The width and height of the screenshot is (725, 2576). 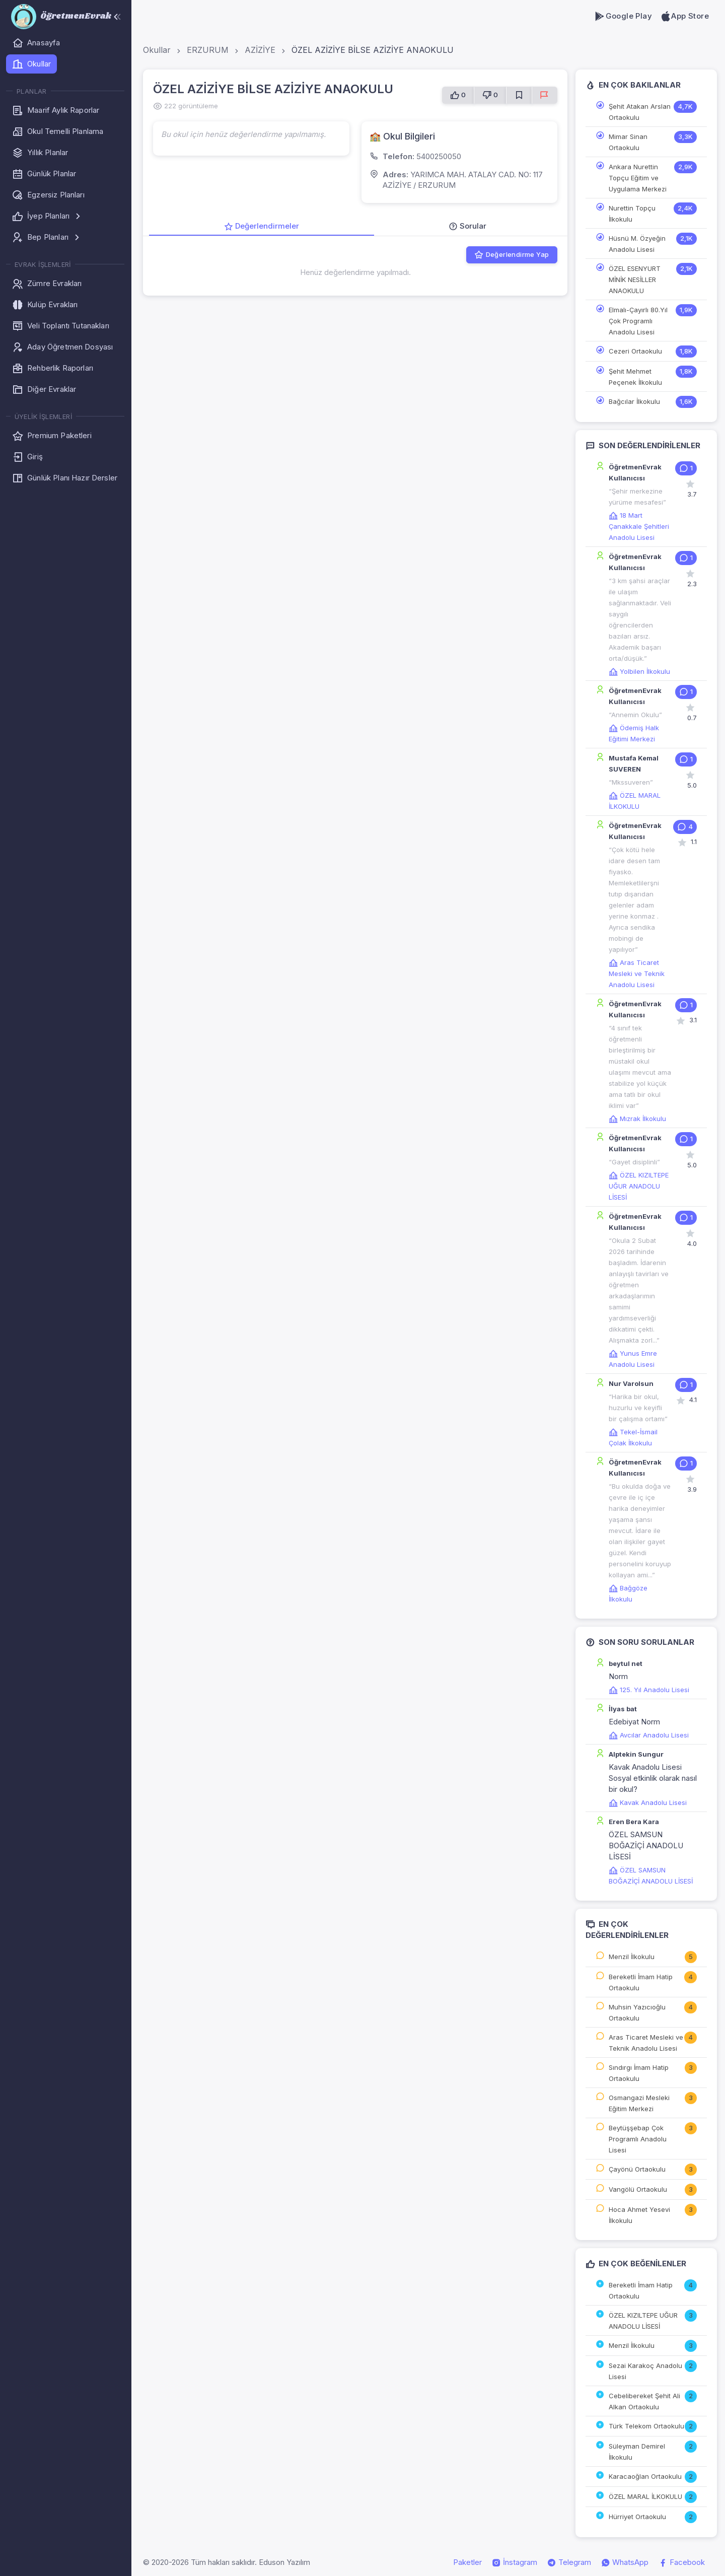 What do you see at coordinates (623, 16) in the screenshot?
I see `Google Play` at bounding box center [623, 16].